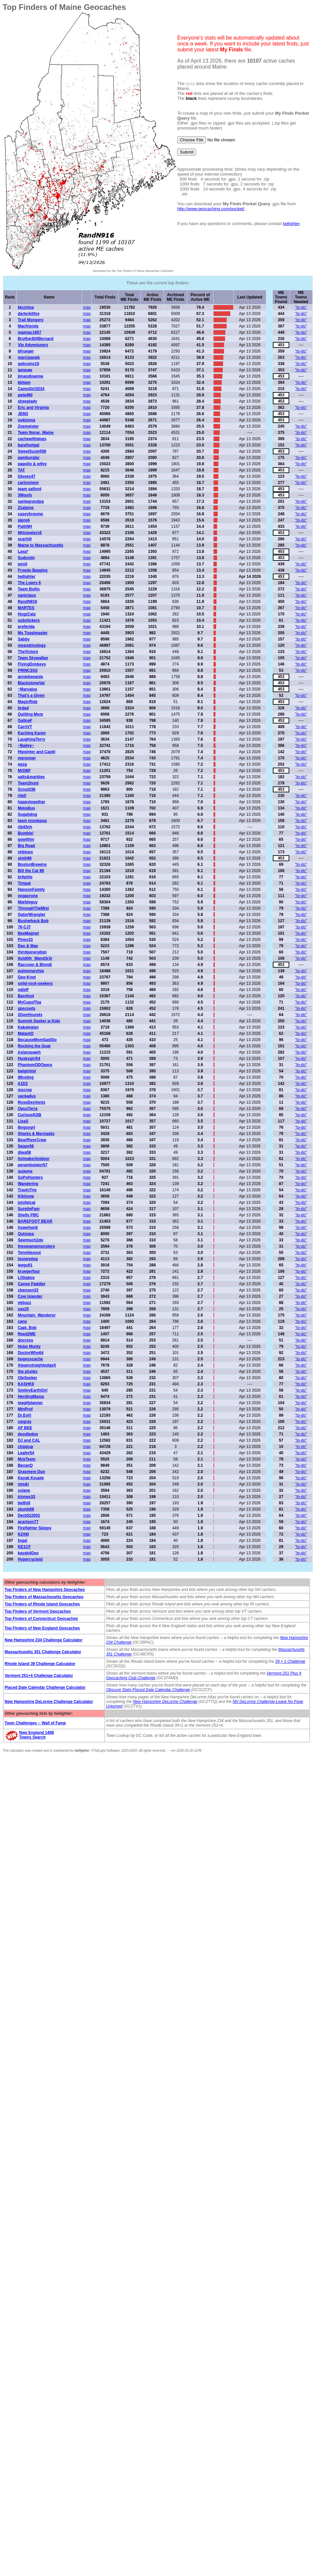 This screenshot has width=313, height=2576. What do you see at coordinates (291, 223) in the screenshot?
I see `twilighter` at bounding box center [291, 223].